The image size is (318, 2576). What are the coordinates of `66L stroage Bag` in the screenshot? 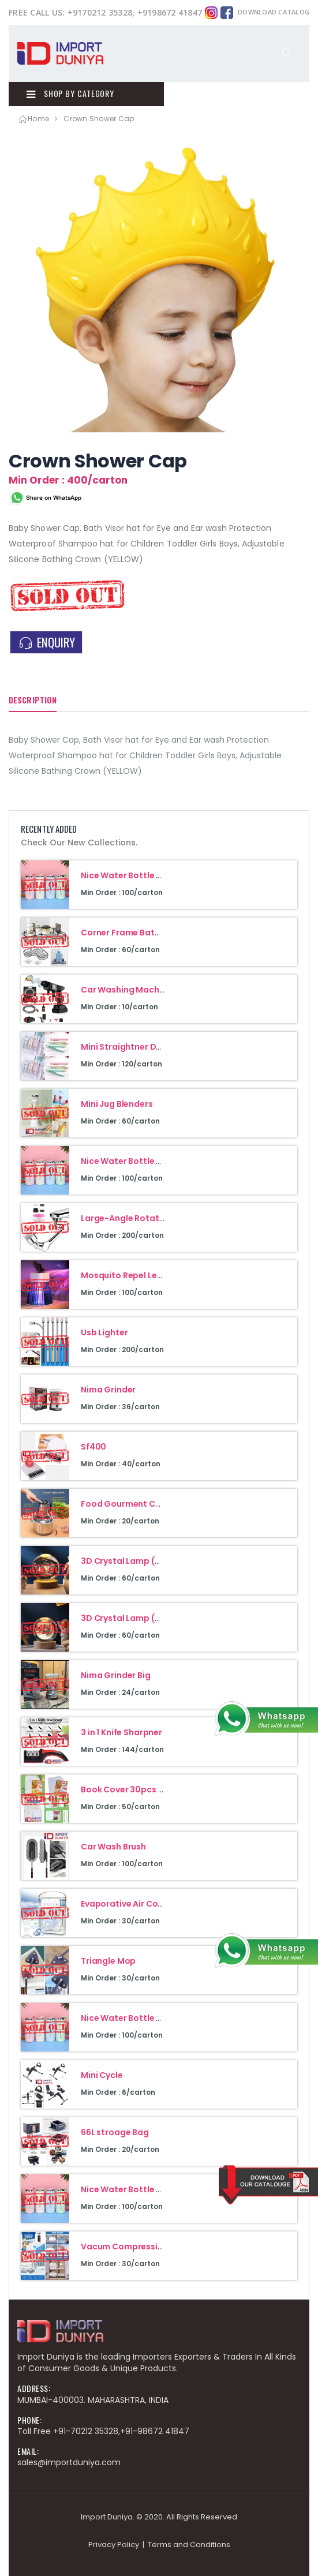 It's located at (115, 2132).